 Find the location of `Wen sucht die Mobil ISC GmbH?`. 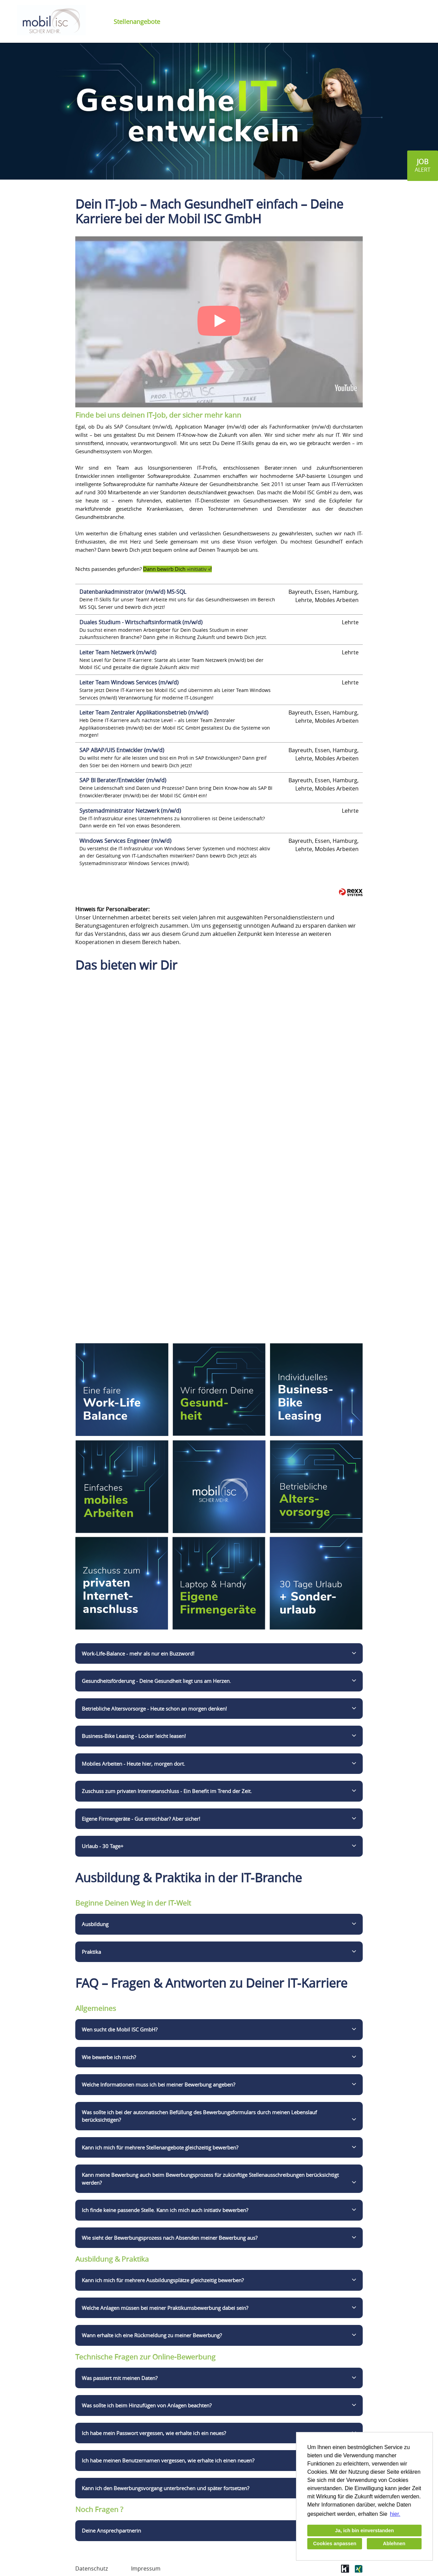

Wen sucht die Mobil ISC GmbH? is located at coordinates (119, 2029).